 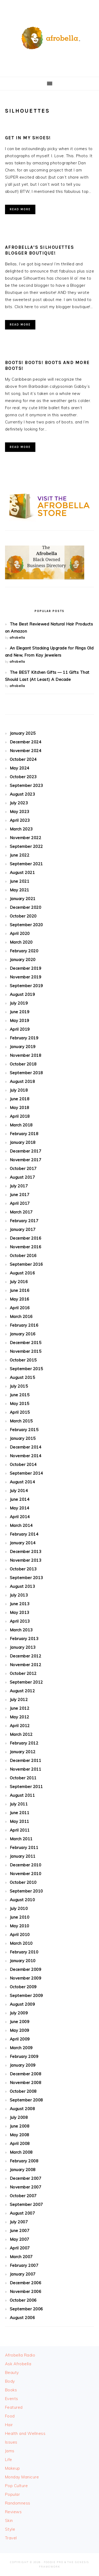 I want to click on October 2014, so click(x=23, y=1464).